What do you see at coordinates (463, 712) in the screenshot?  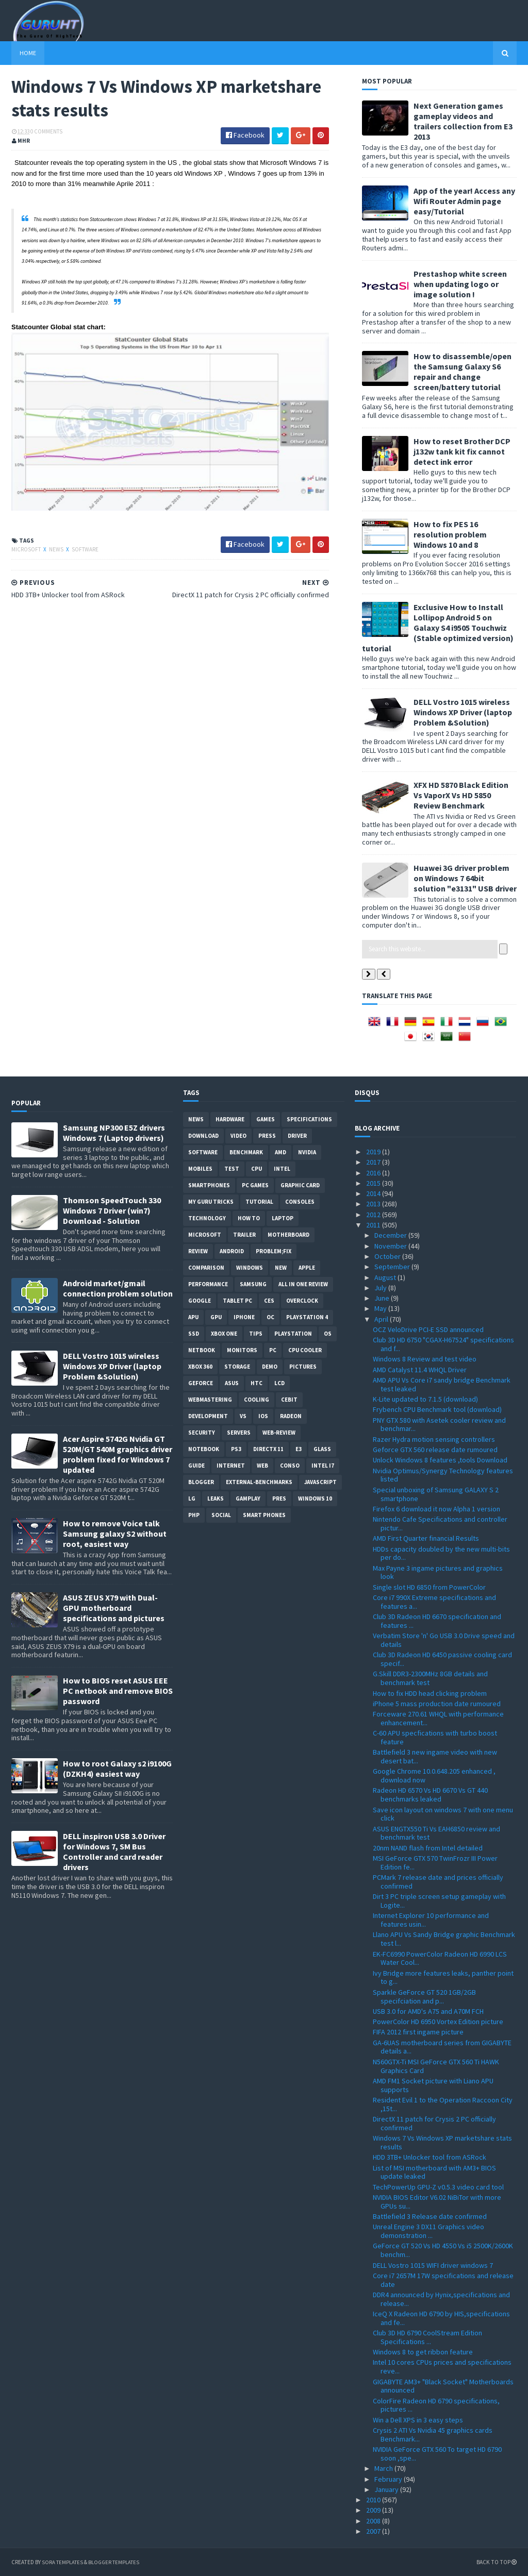 I see `DELL Vostro 1015 wireless Windows XP Driver (laptop Problem &Solution)` at bounding box center [463, 712].